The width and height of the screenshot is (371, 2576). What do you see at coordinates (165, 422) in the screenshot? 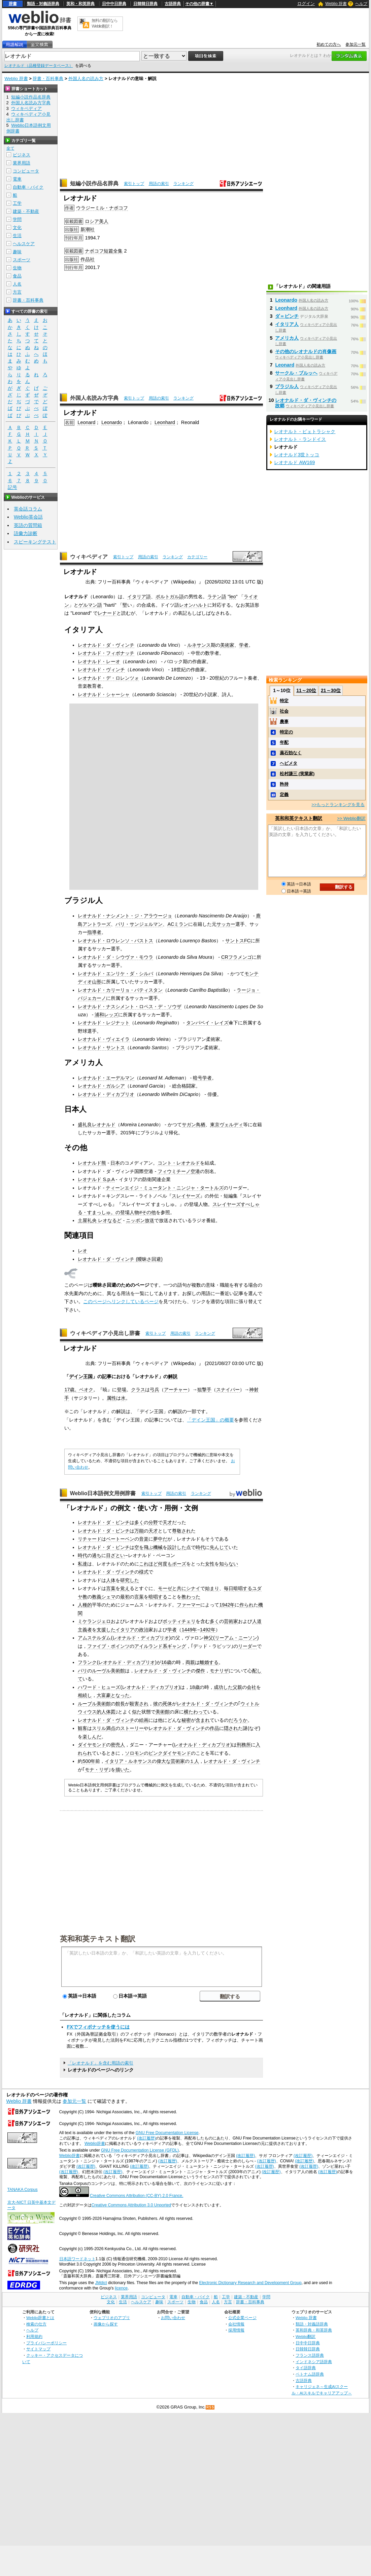
I see `Leonhard` at bounding box center [165, 422].